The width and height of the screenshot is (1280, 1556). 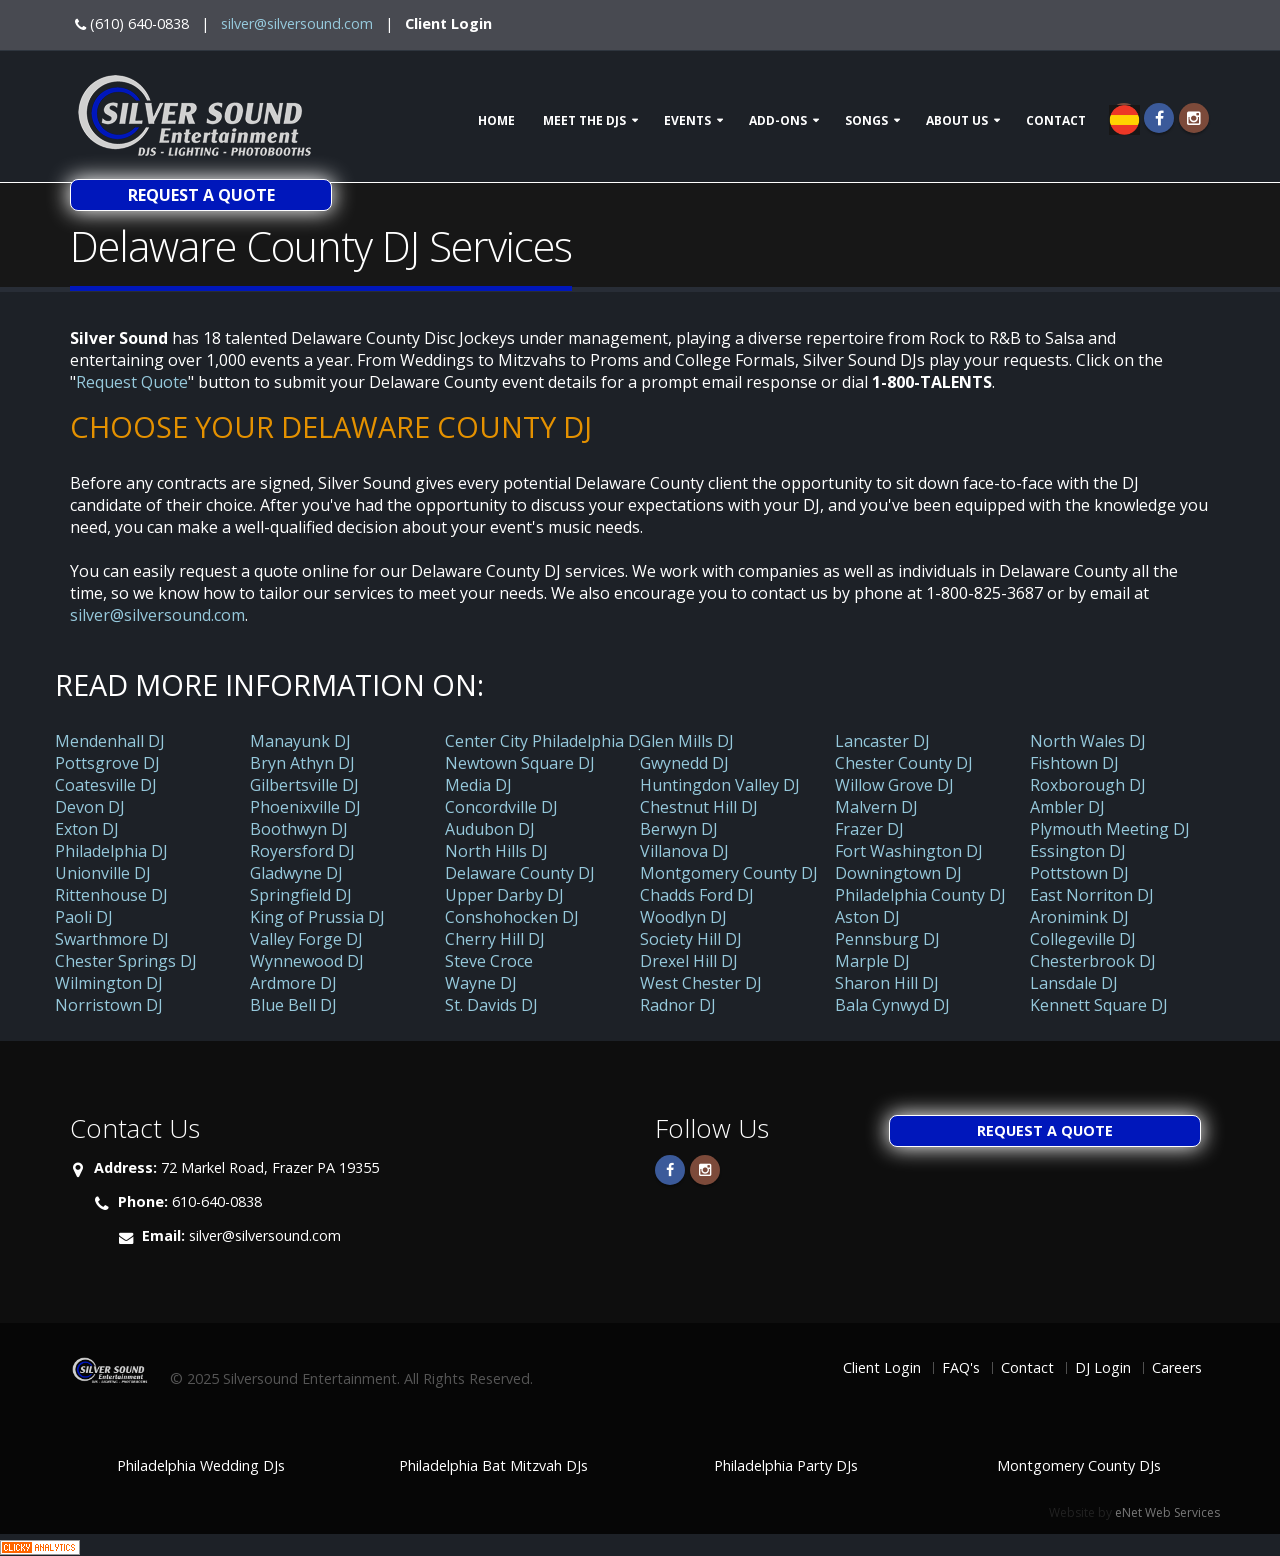 I want to click on Malvern DJ, so click(x=876, y=807).